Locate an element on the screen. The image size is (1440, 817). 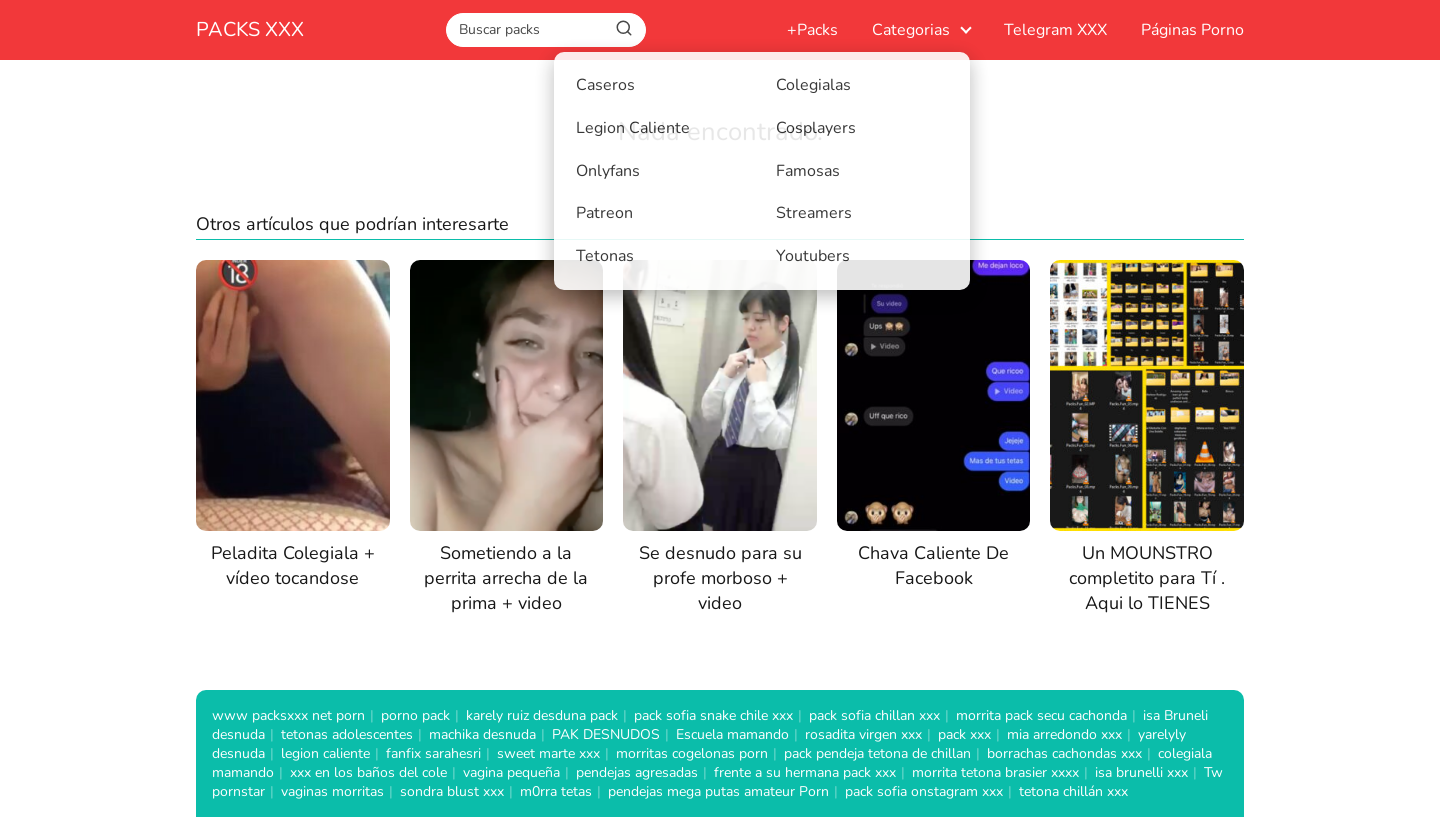
legion caliente is located at coordinates (325, 753).